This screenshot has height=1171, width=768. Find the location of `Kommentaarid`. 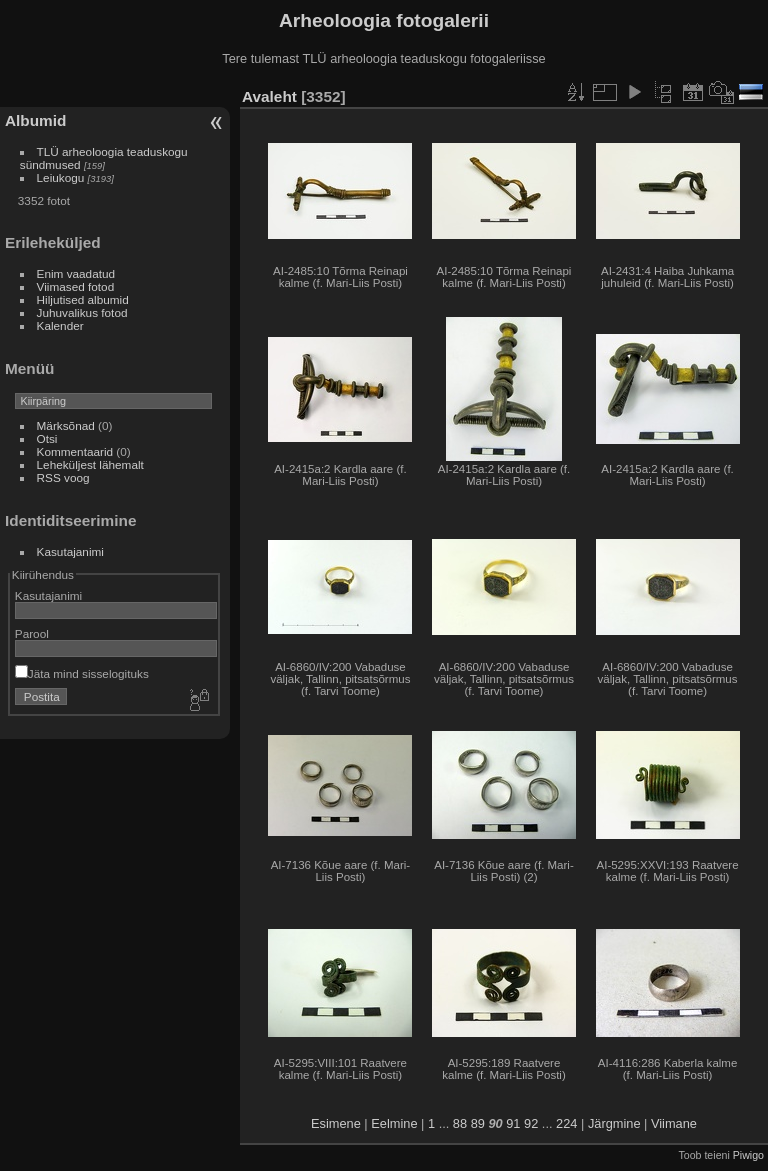

Kommentaarid is located at coordinates (75, 451).